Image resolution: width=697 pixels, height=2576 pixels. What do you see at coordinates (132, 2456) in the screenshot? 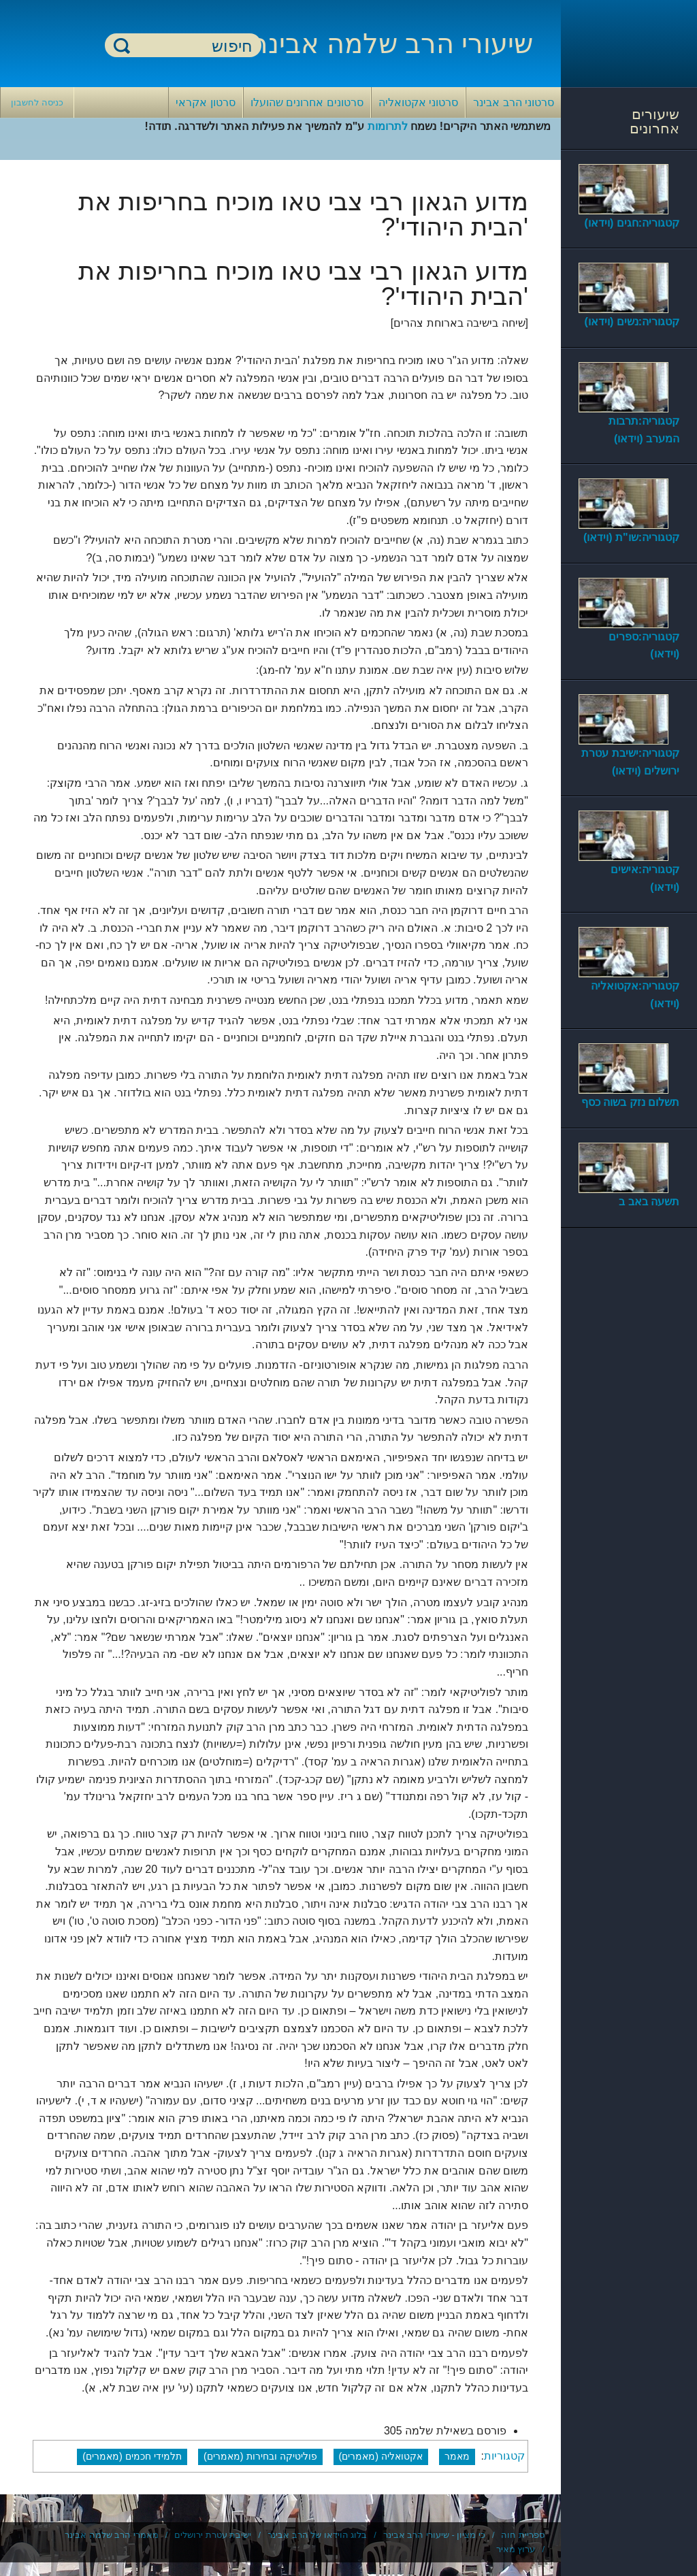
I see `תלמידי חכמים (מאמרים)` at bounding box center [132, 2456].